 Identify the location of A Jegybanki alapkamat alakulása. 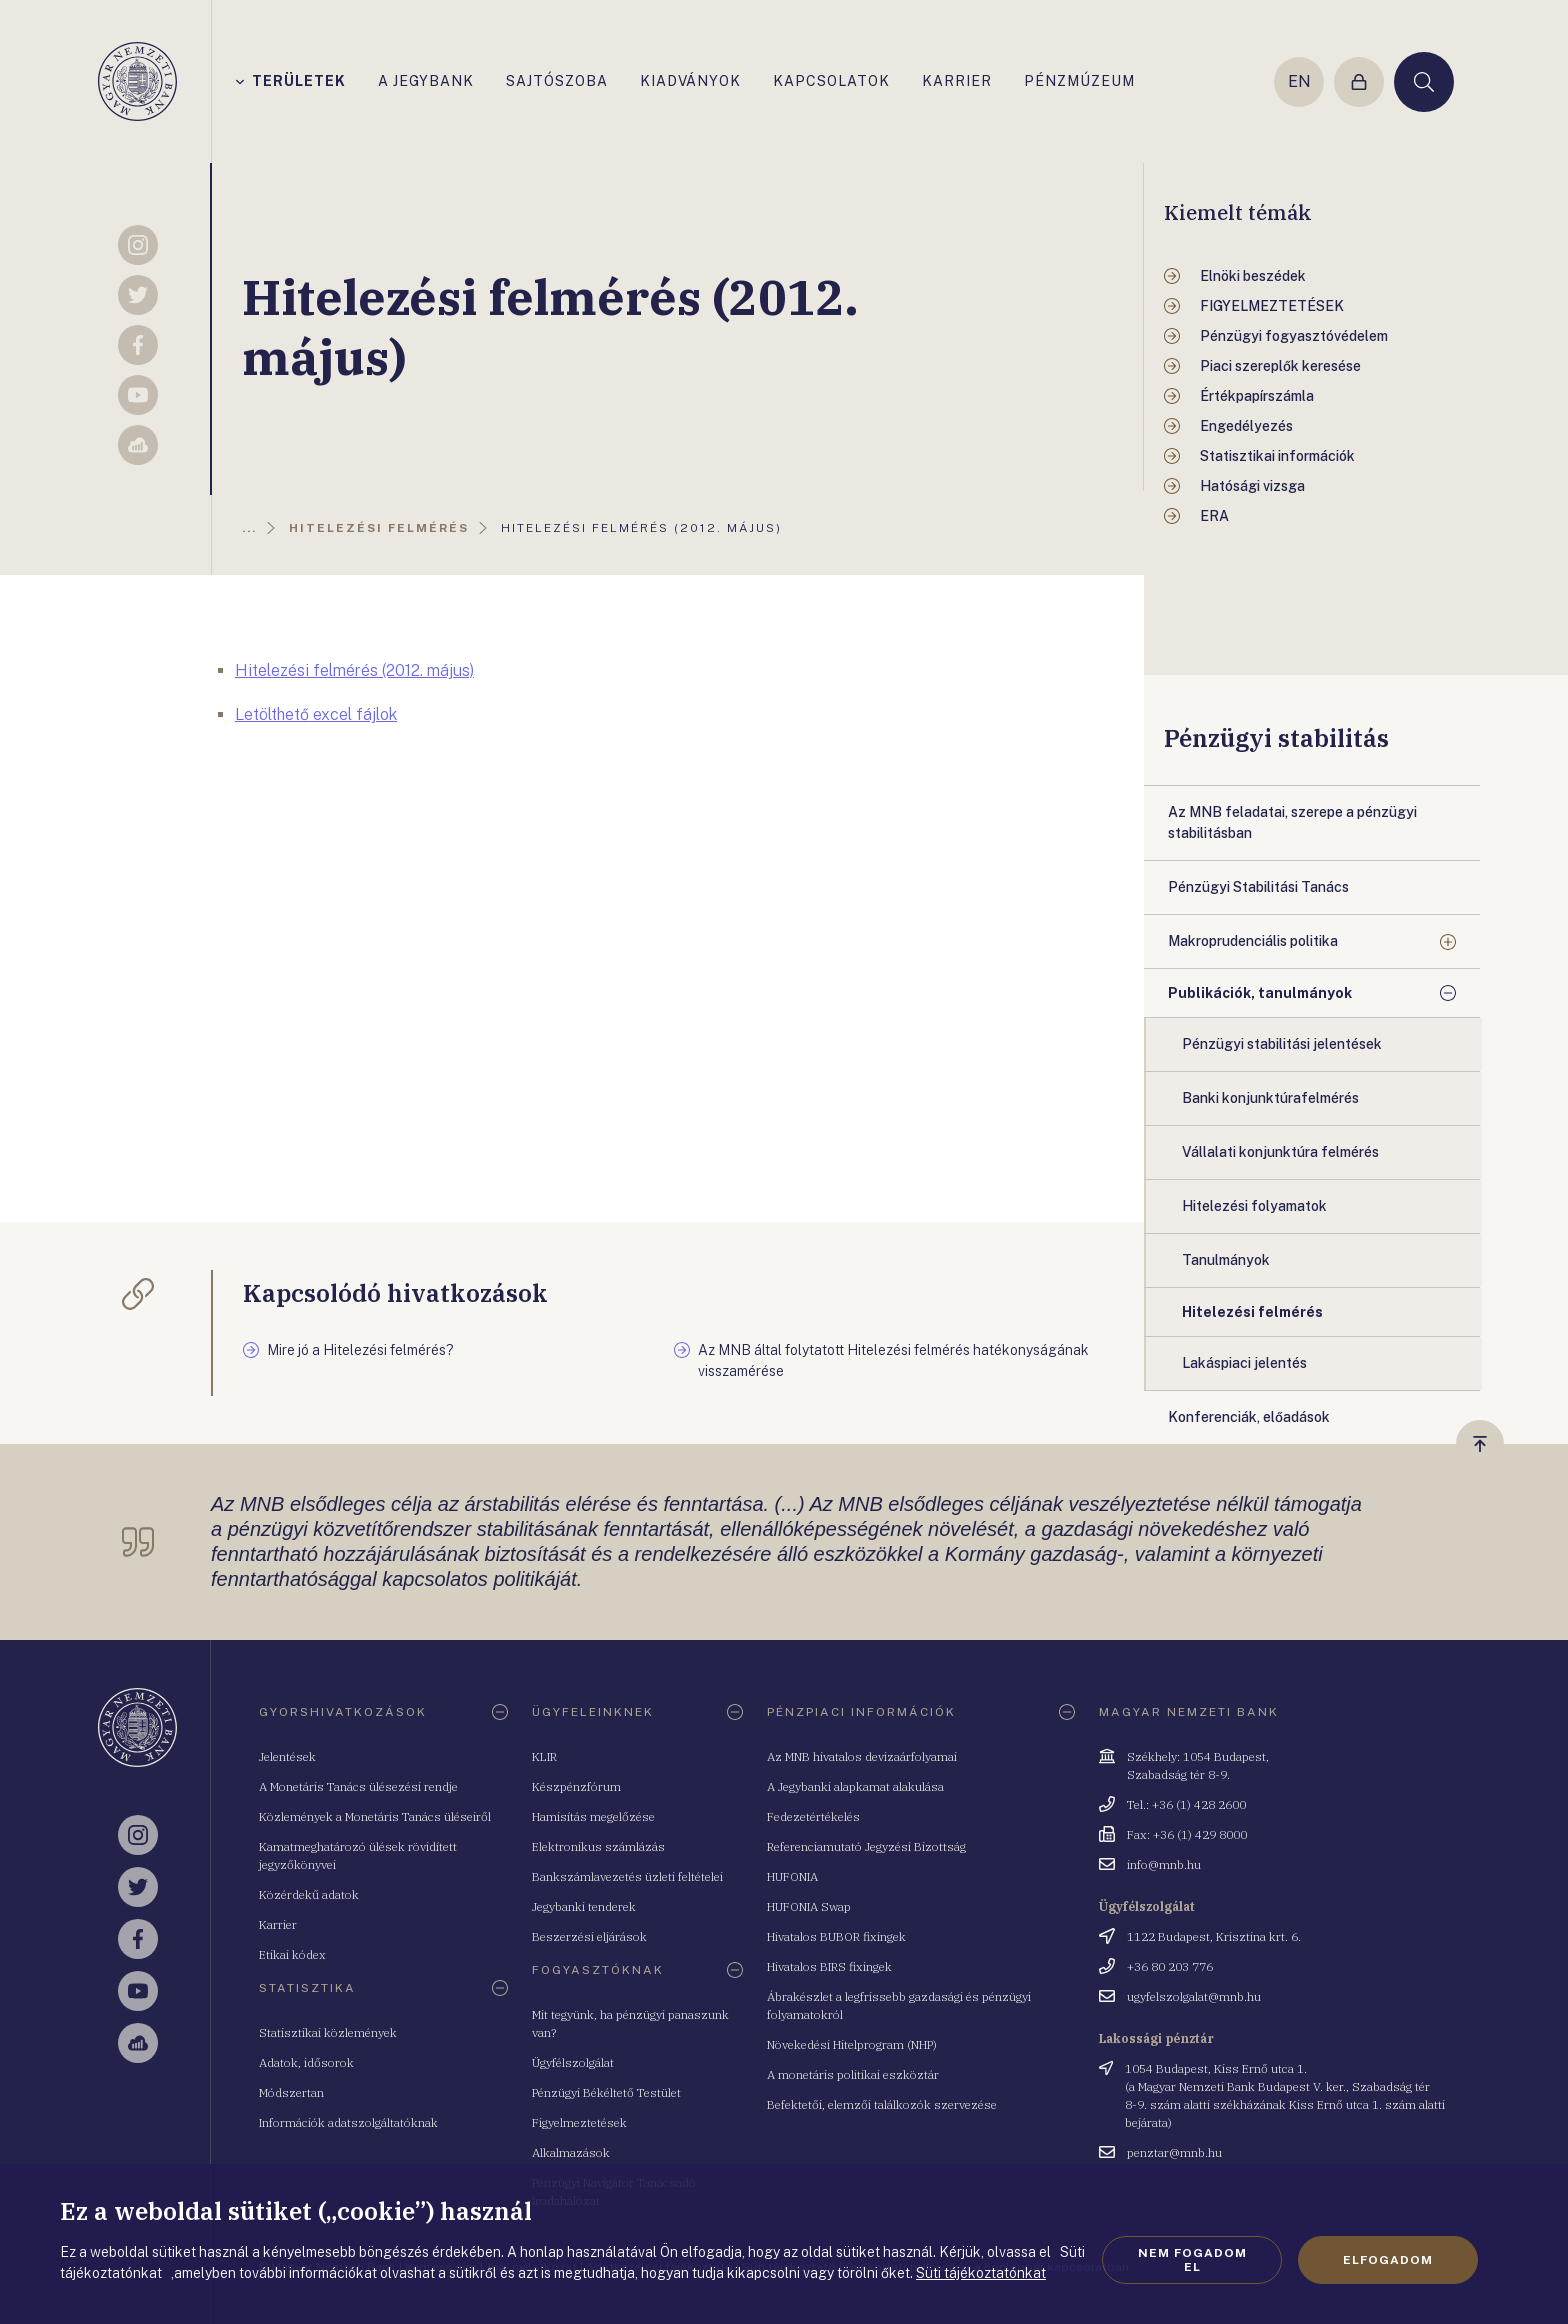
(855, 1786).